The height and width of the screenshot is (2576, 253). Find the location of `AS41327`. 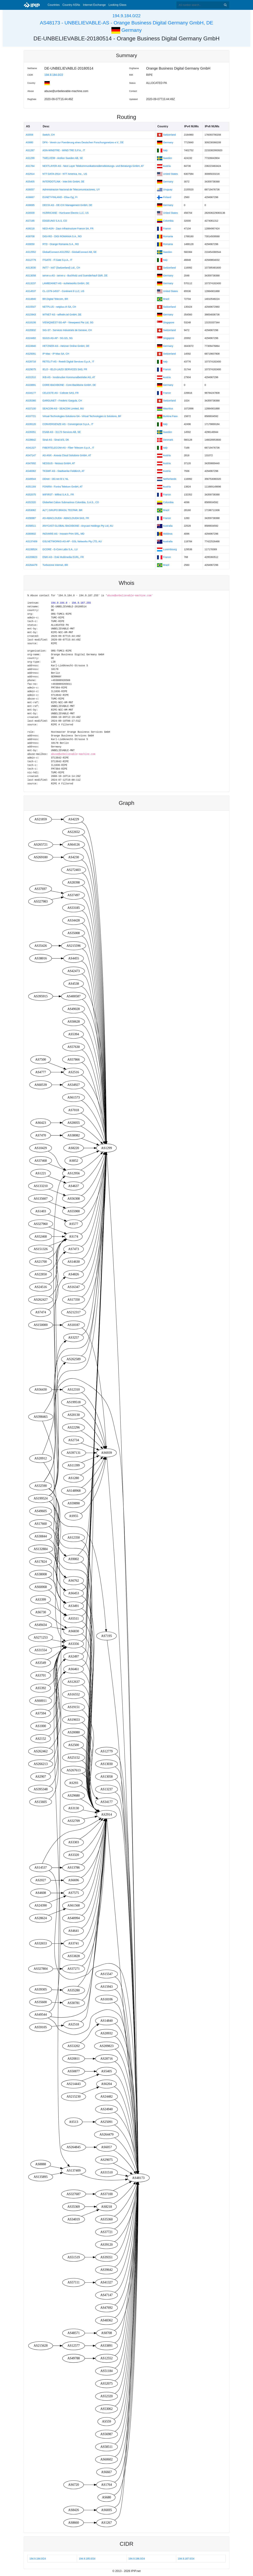

AS41327 is located at coordinates (31, 447).